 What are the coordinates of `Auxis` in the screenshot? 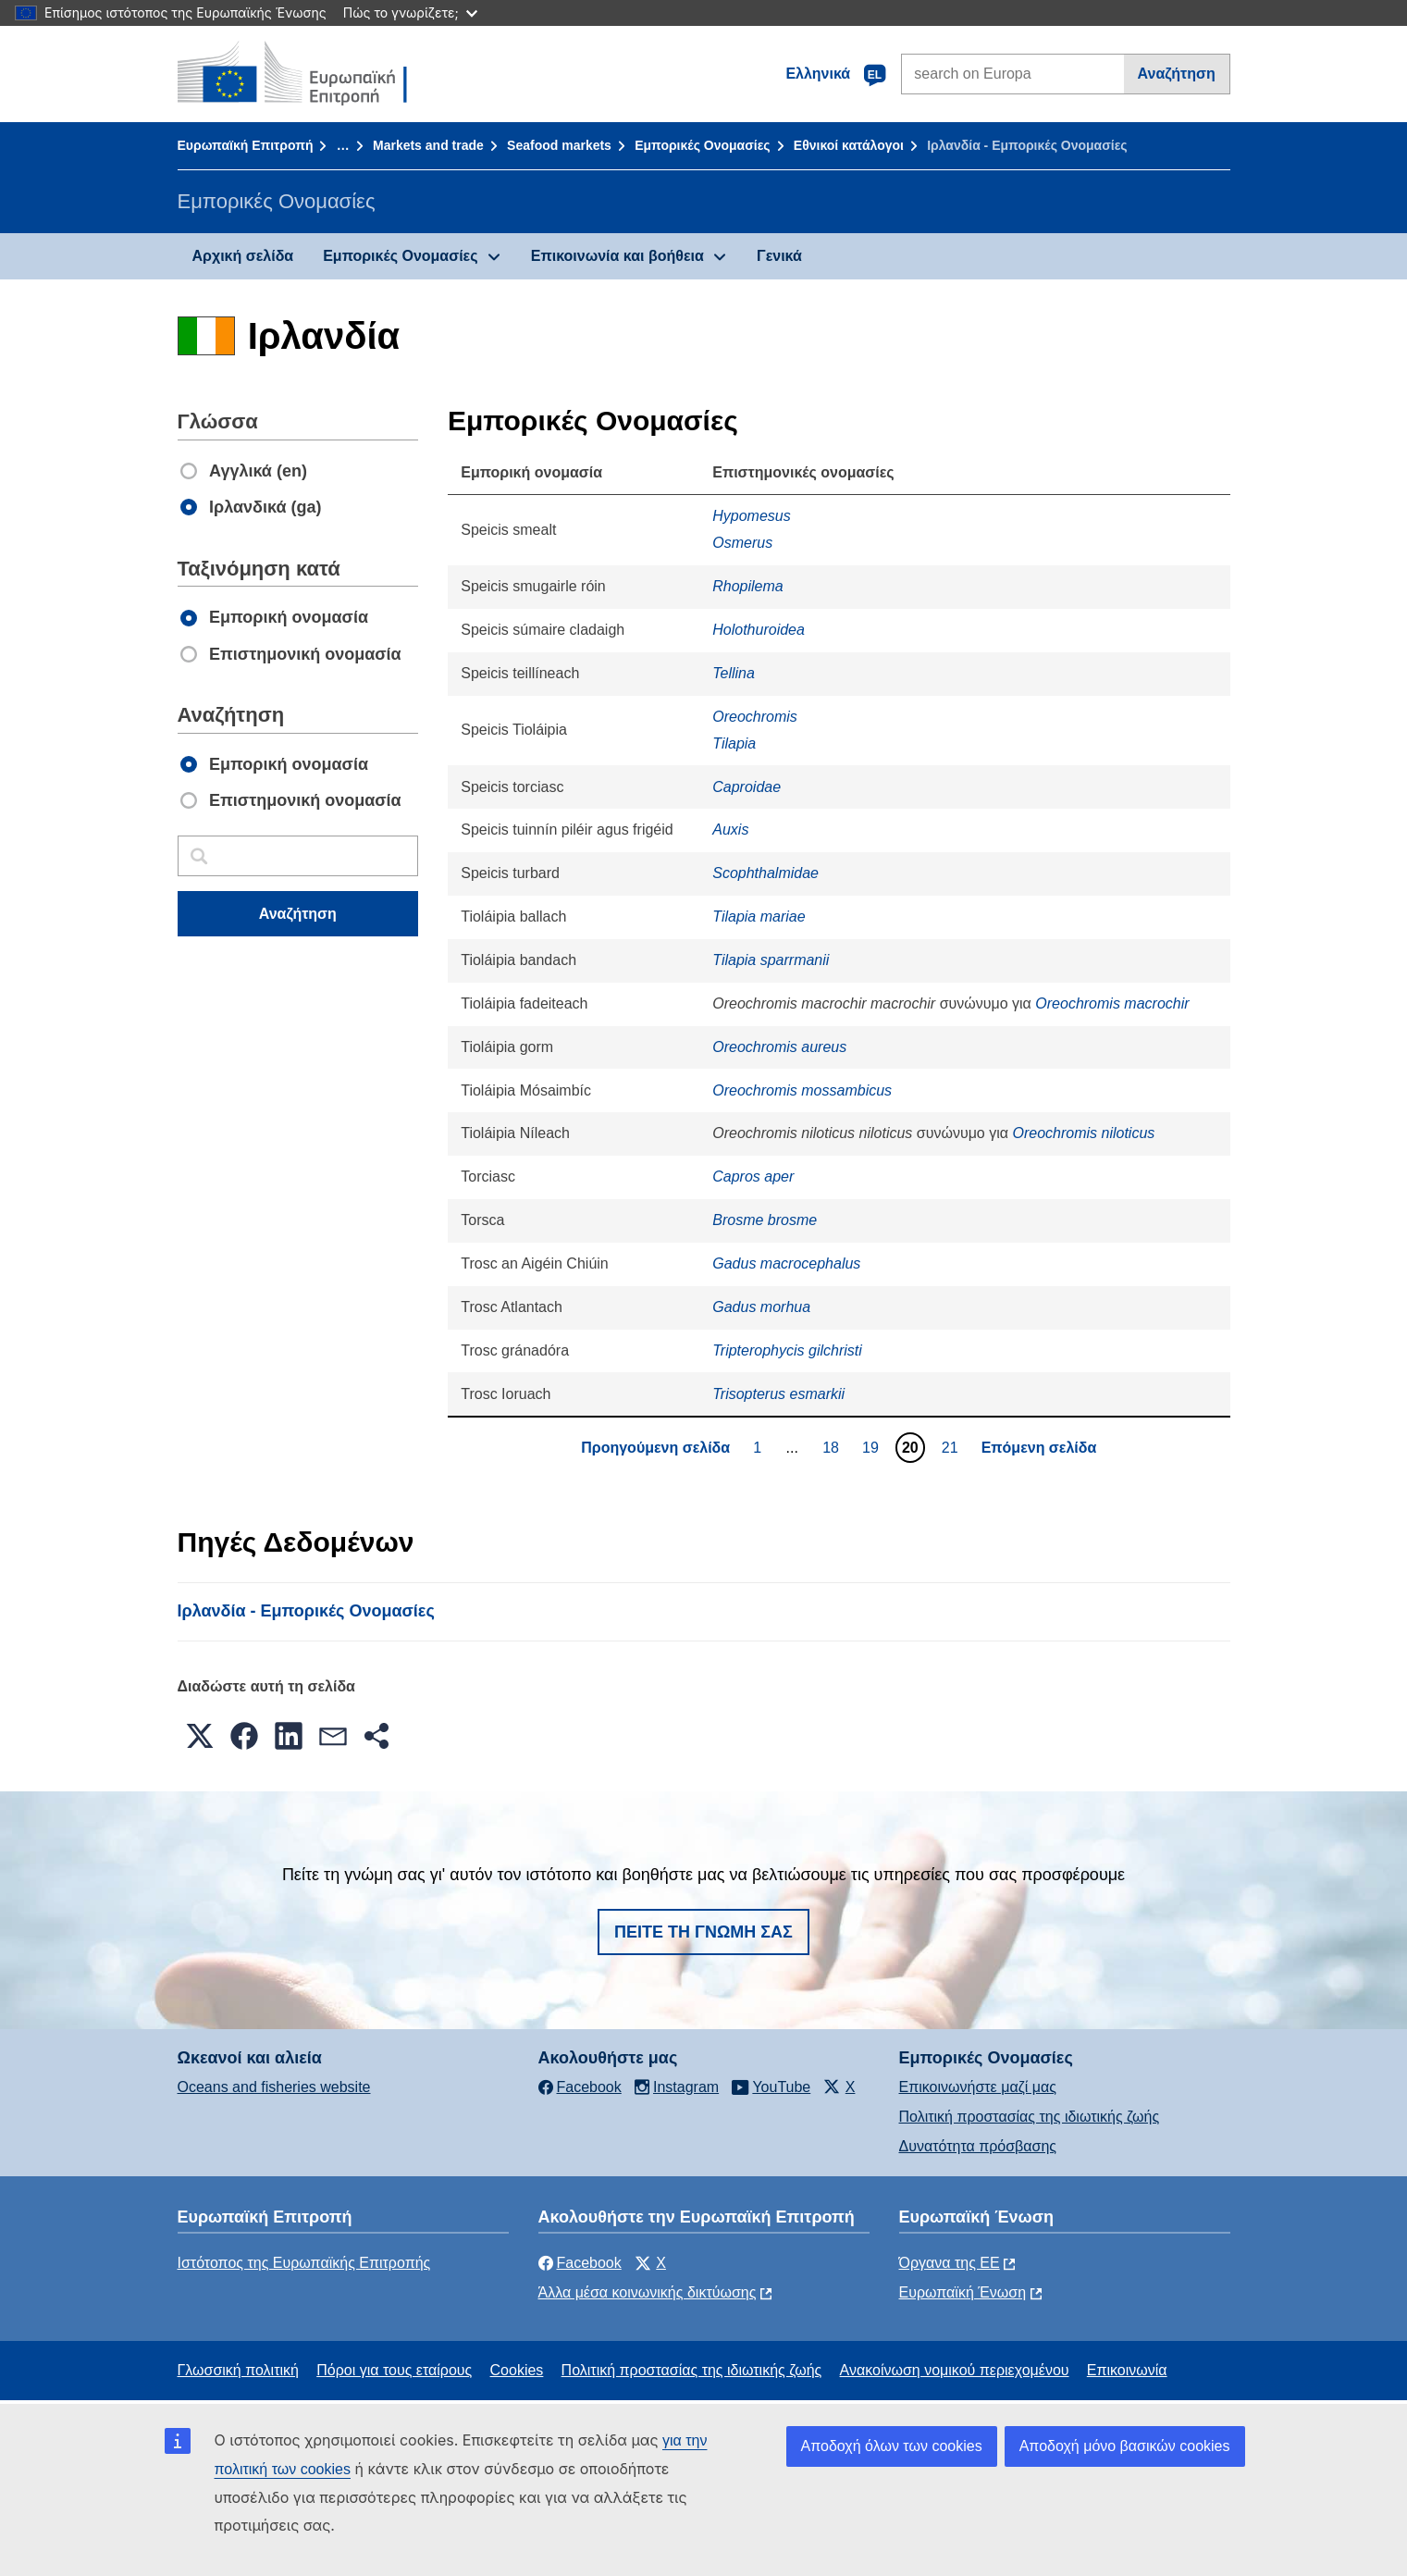 It's located at (730, 829).